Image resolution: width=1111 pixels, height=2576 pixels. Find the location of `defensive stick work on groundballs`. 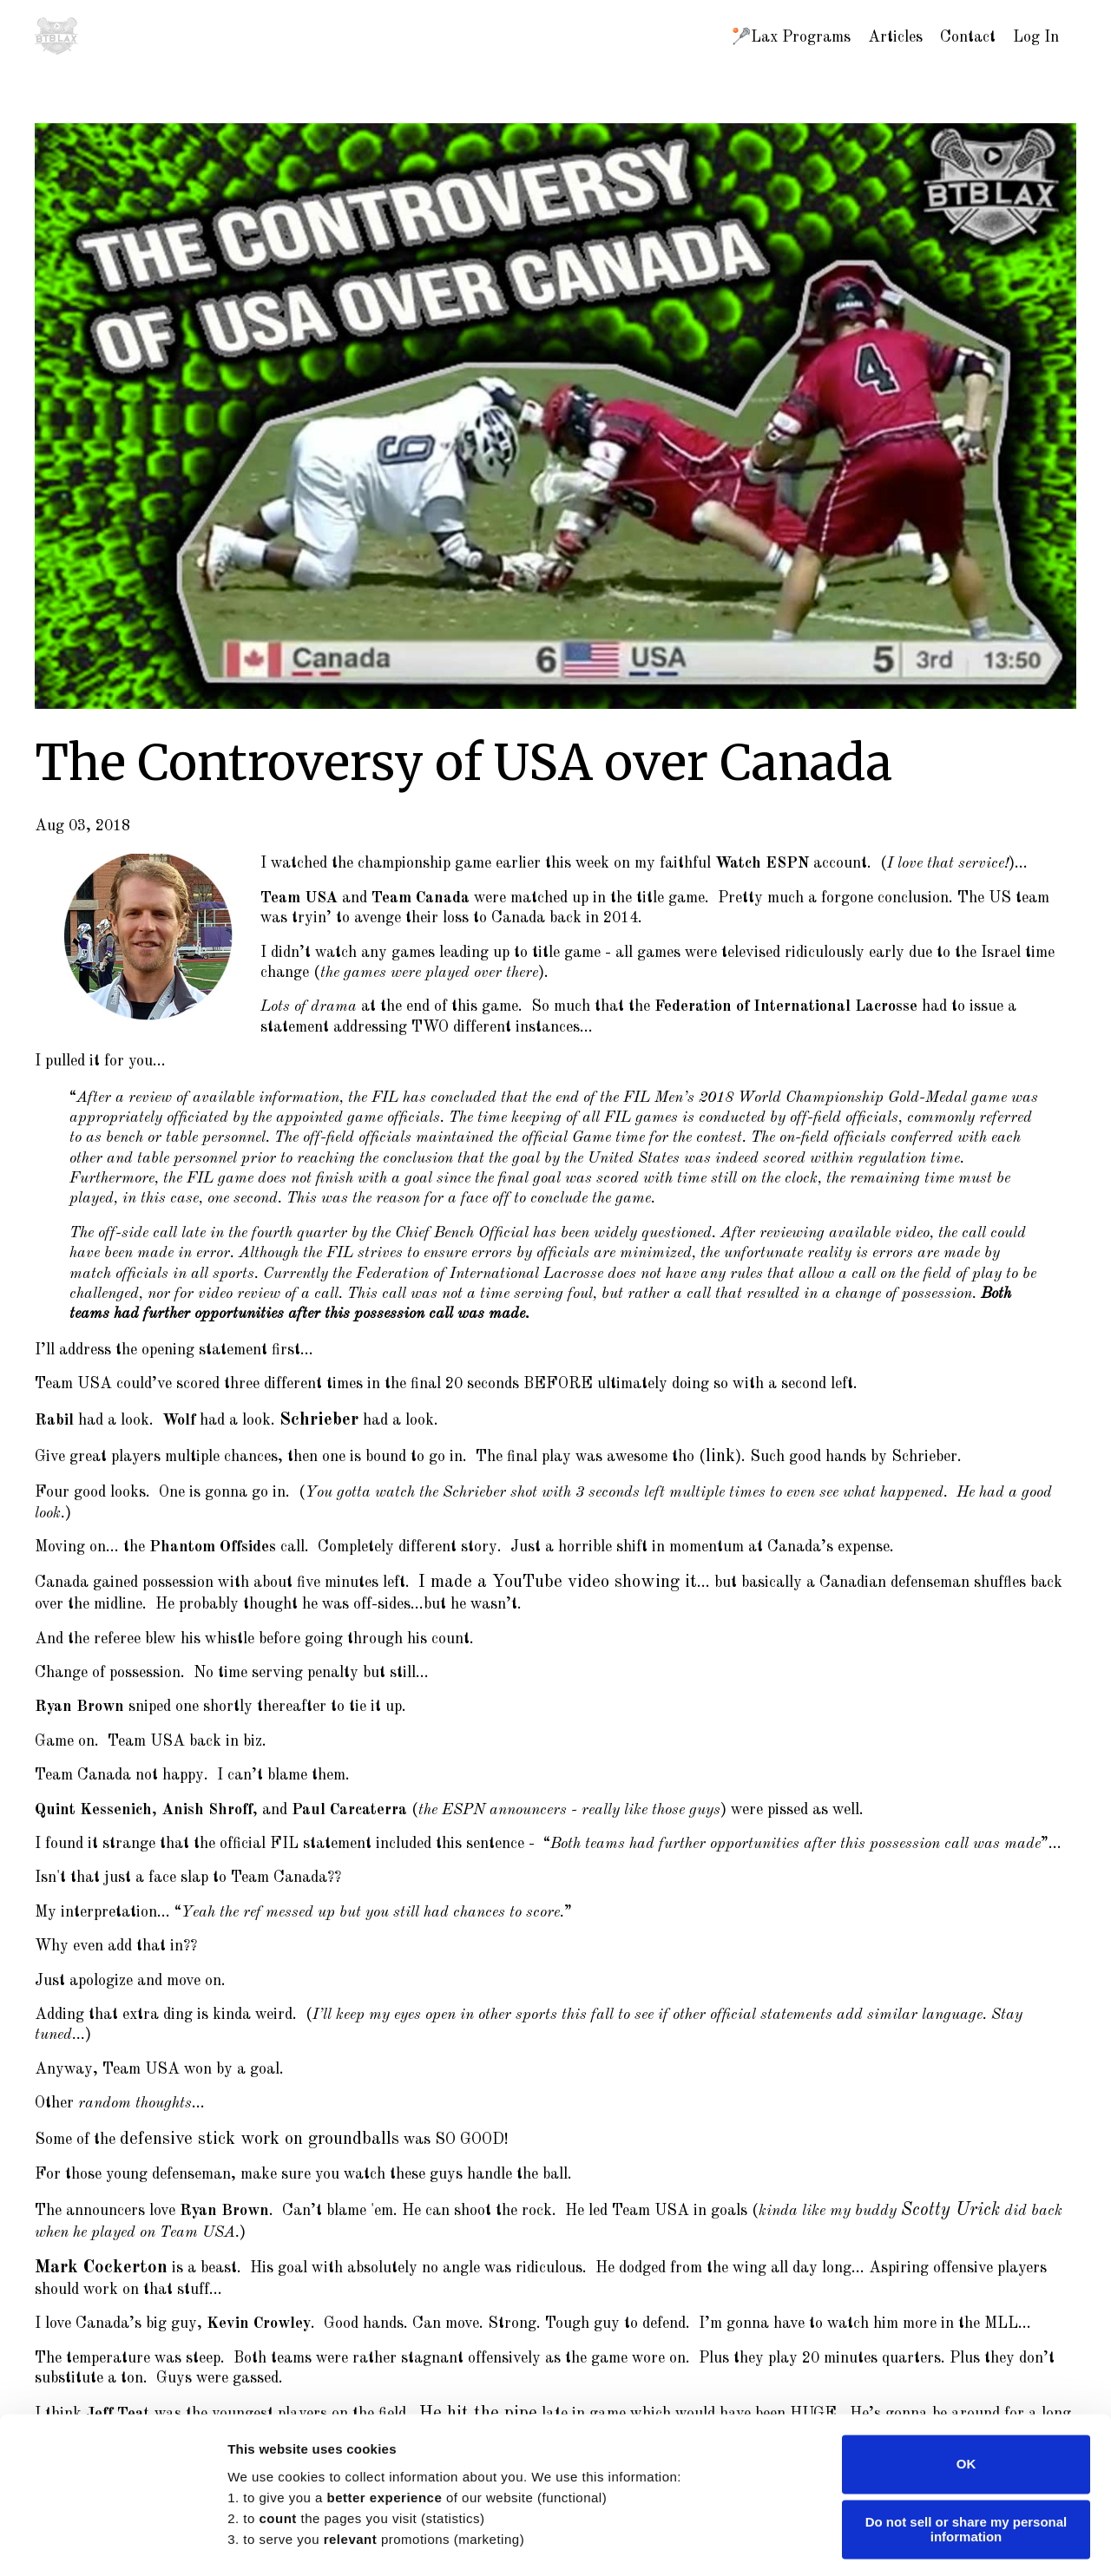

defensive stick work on groundballs is located at coordinates (242, 2128).